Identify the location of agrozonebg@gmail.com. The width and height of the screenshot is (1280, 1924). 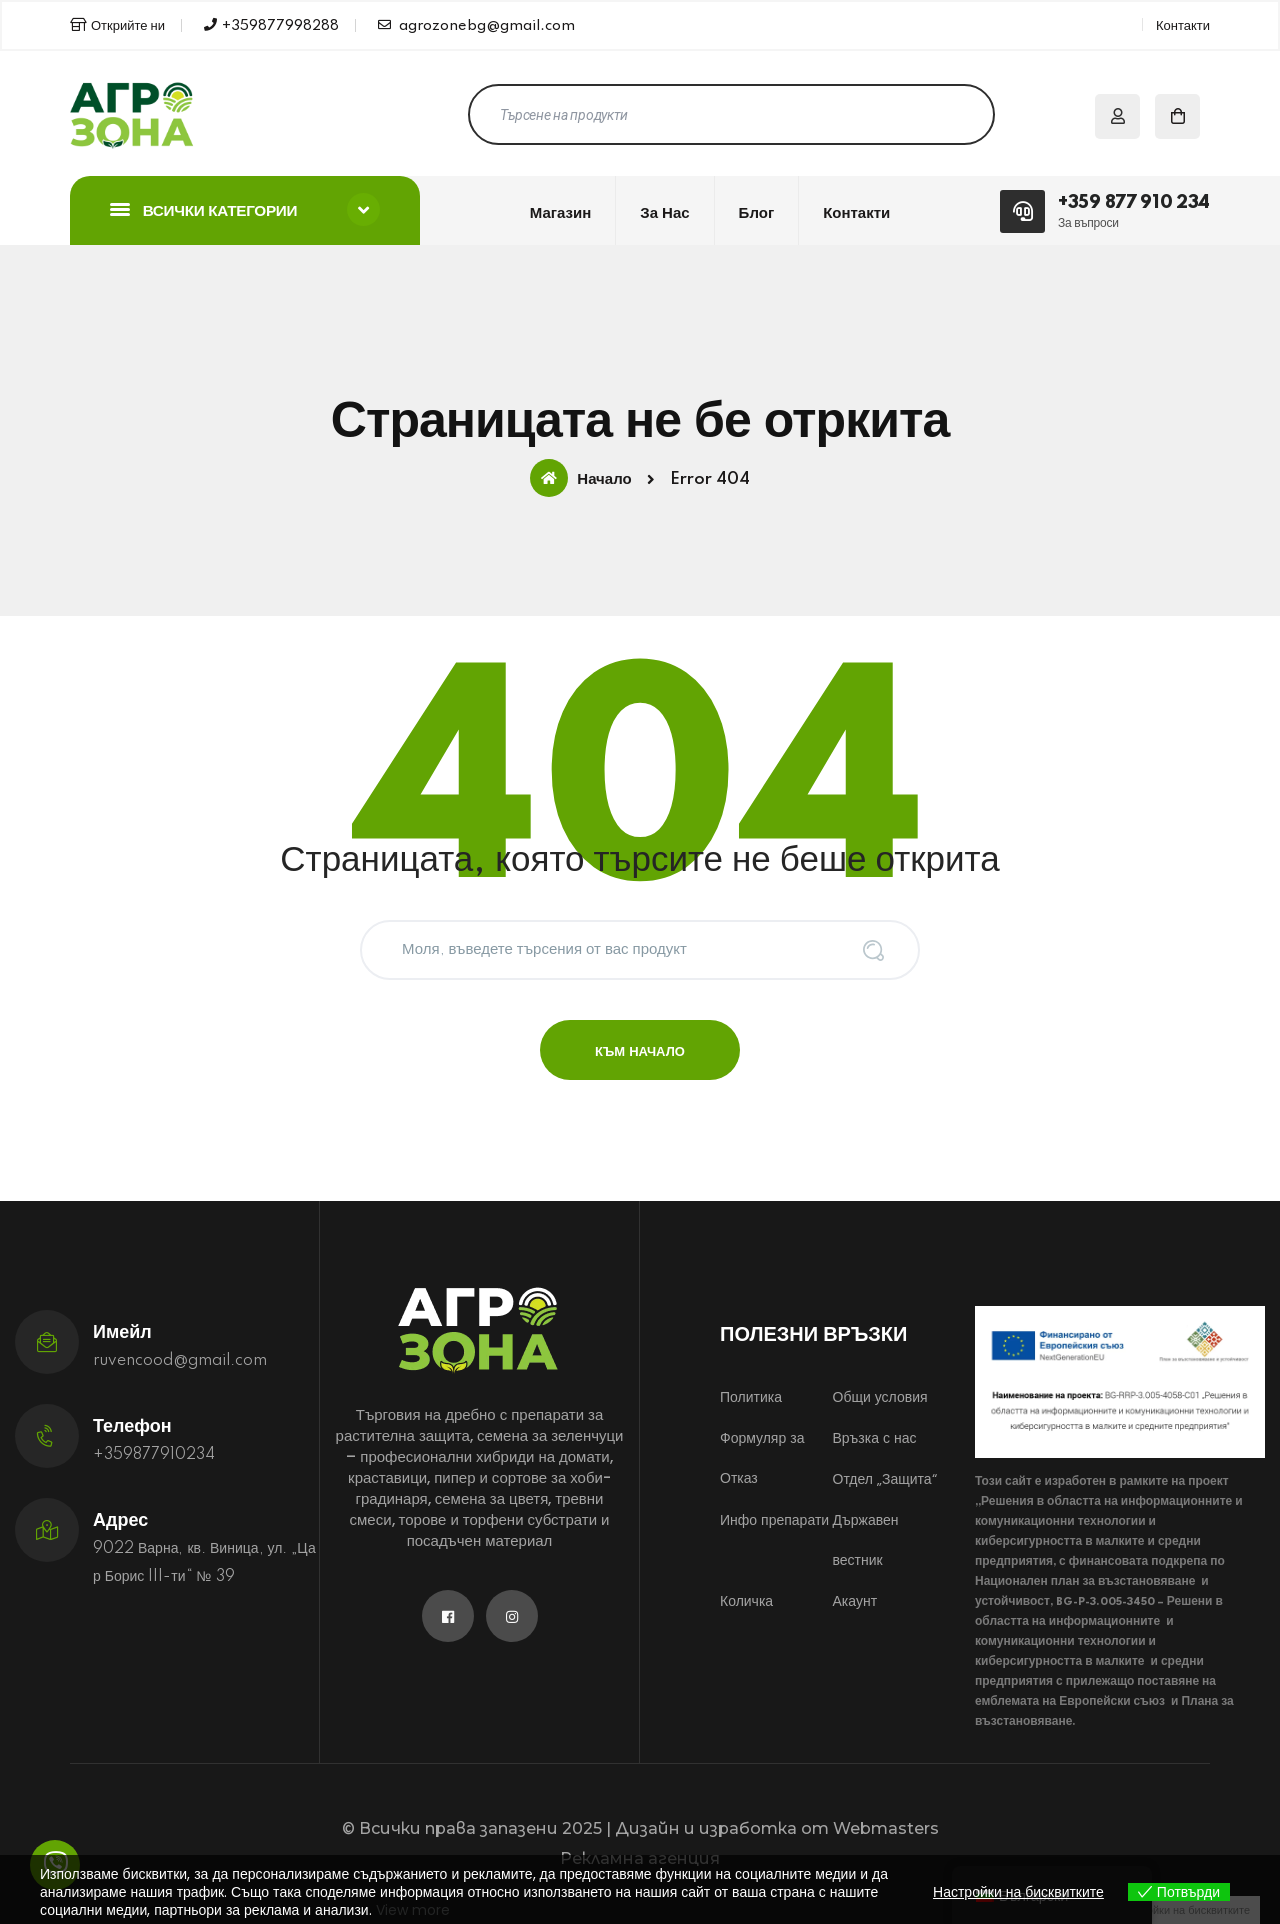
(476, 25).